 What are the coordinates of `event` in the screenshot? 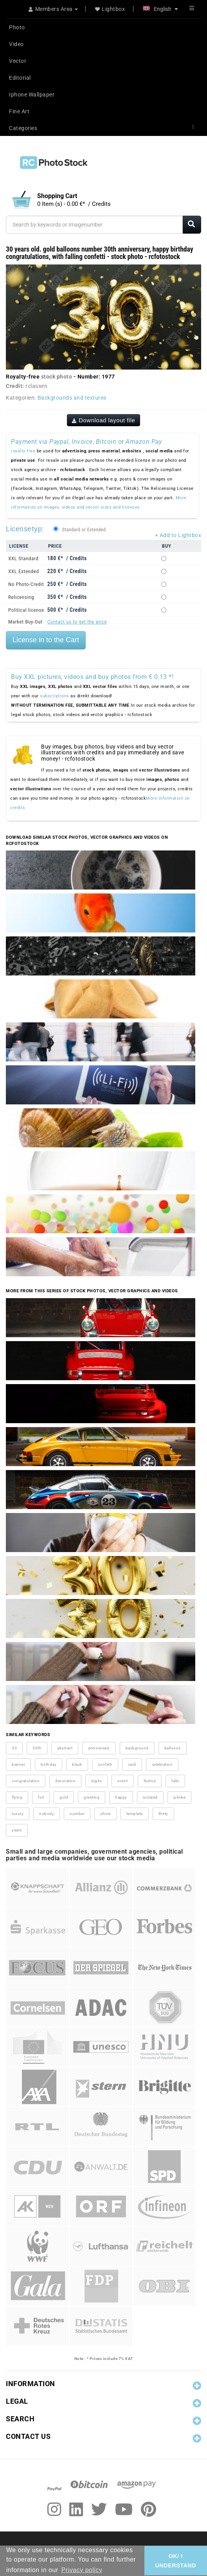 It's located at (122, 1781).